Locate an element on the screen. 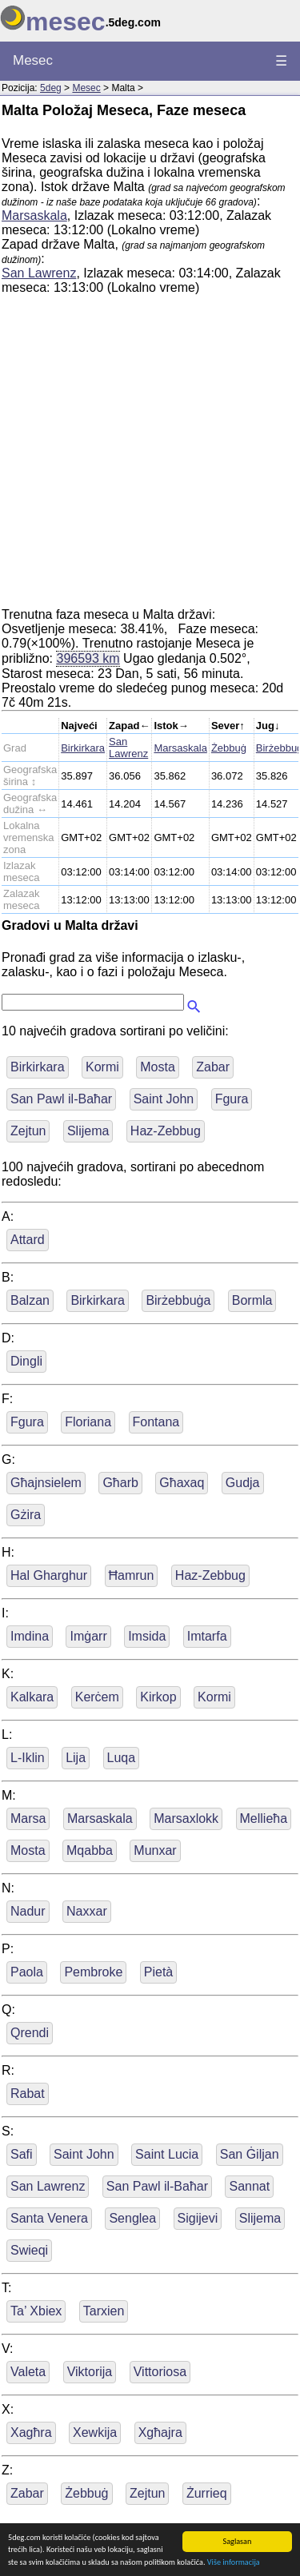  Nadur is located at coordinates (28, 1911).